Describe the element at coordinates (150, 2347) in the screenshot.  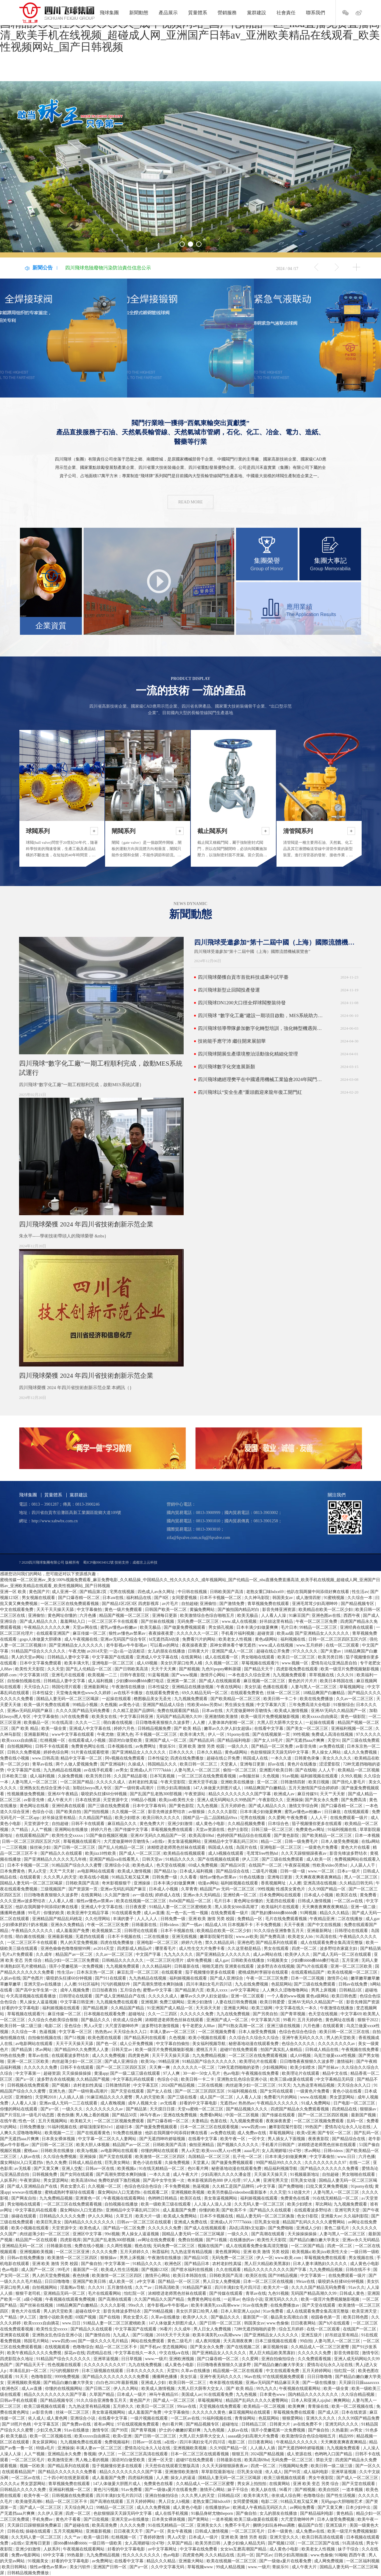
I see `国产手机av` at that location.